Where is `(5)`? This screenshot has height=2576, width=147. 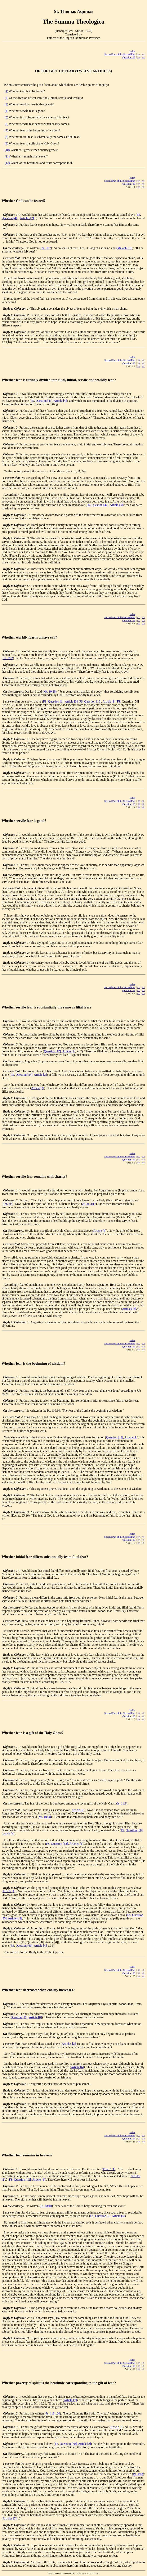 (5) is located at coordinates (6, 117).